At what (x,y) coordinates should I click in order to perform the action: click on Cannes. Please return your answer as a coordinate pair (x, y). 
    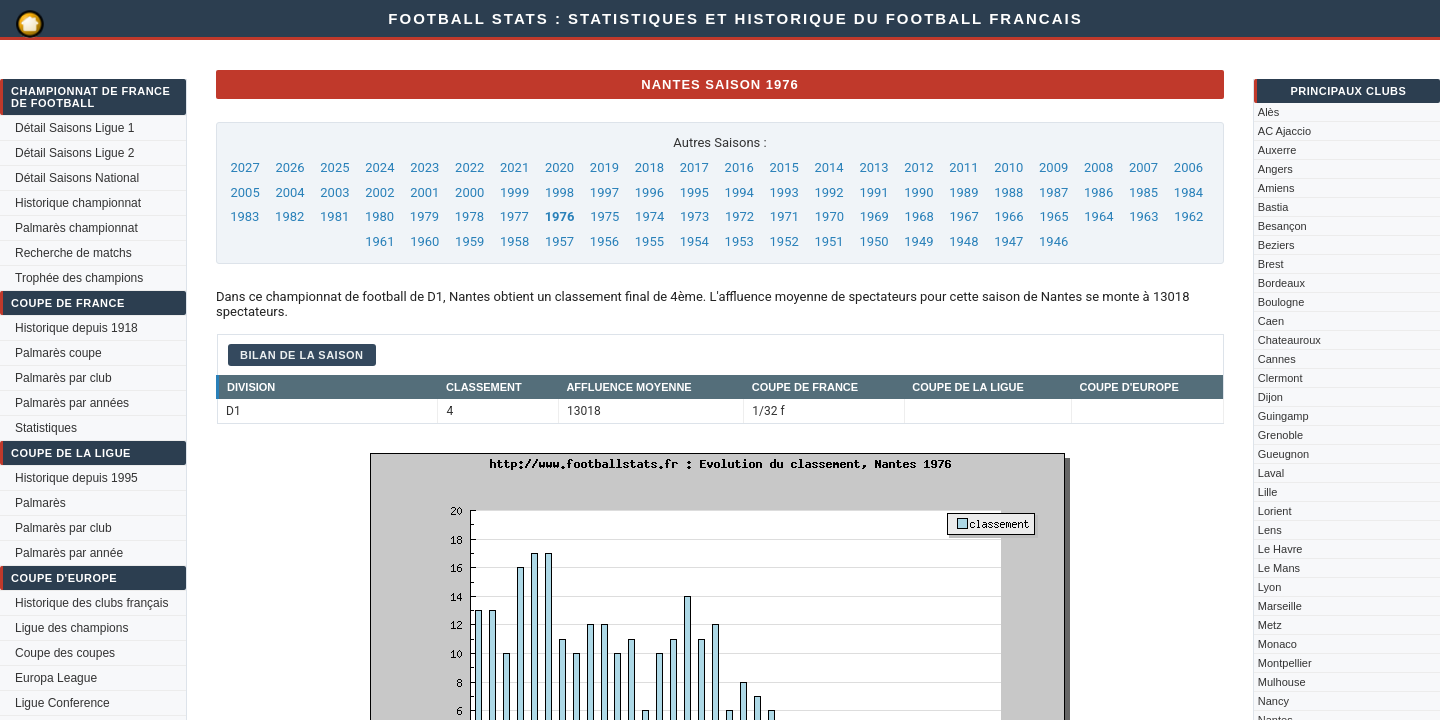
    Looking at the image, I should click on (1277, 359).